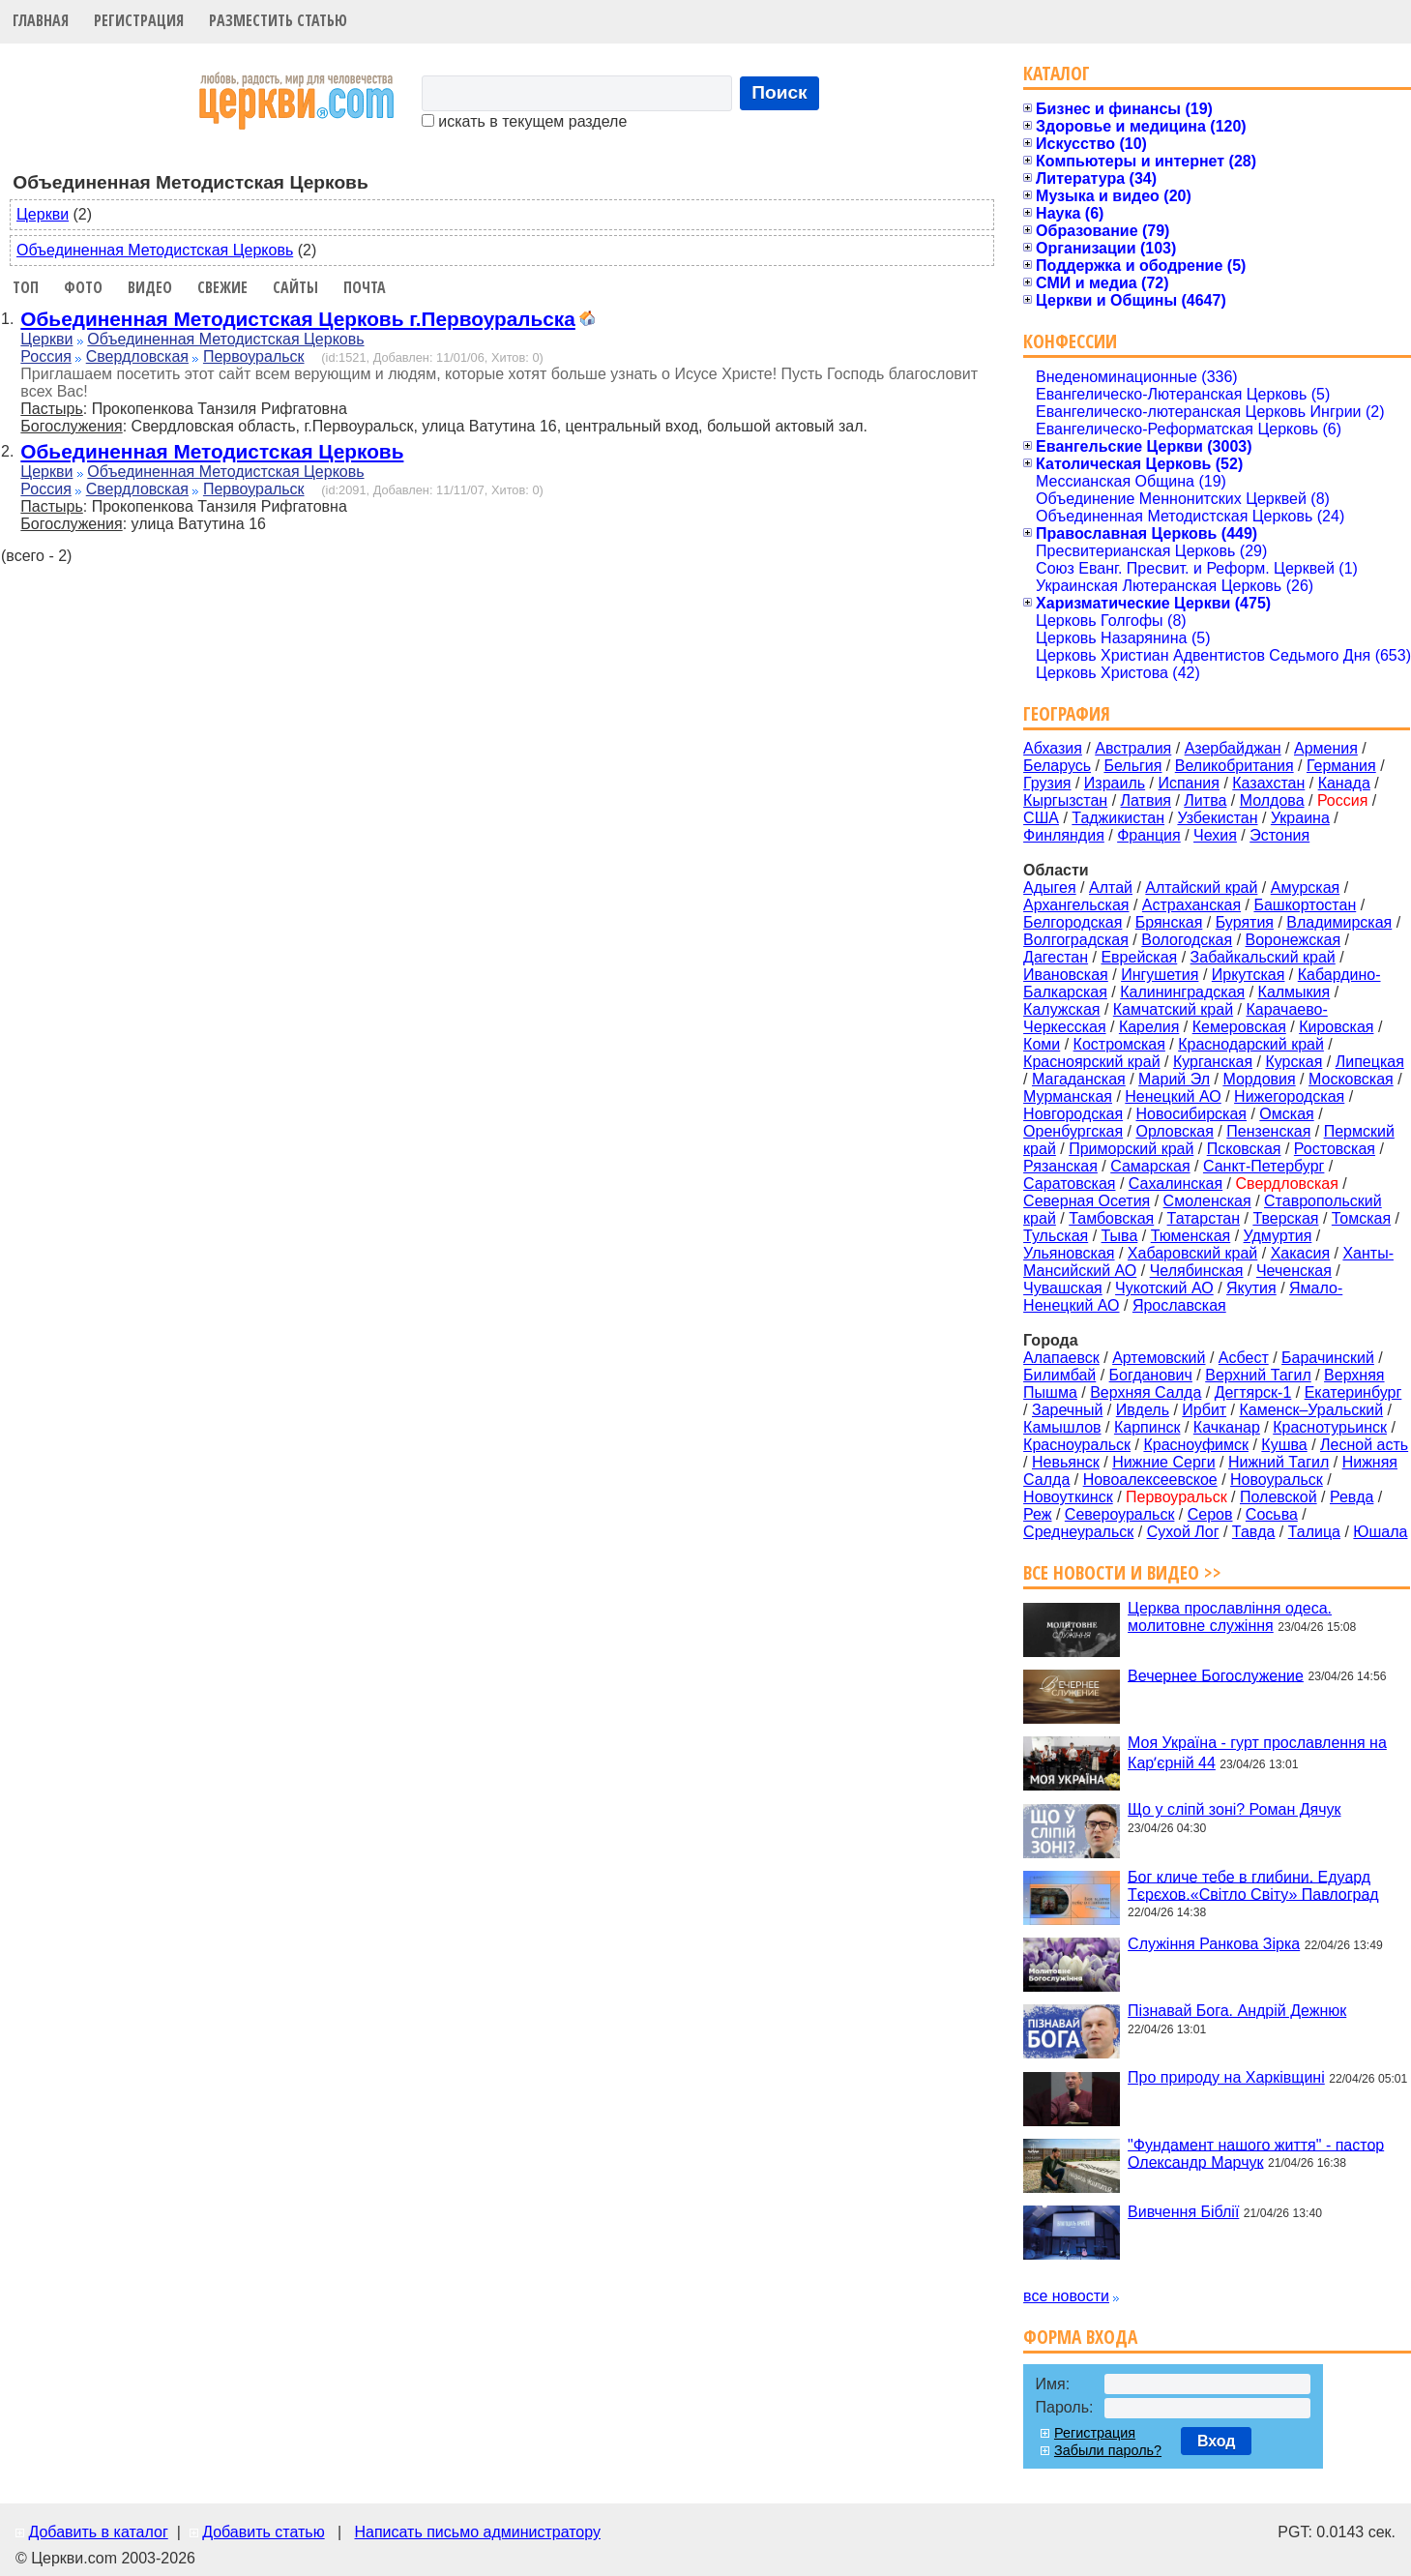  What do you see at coordinates (1294, 1270) in the screenshot?
I see `Чеченская` at bounding box center [1294, 1270].